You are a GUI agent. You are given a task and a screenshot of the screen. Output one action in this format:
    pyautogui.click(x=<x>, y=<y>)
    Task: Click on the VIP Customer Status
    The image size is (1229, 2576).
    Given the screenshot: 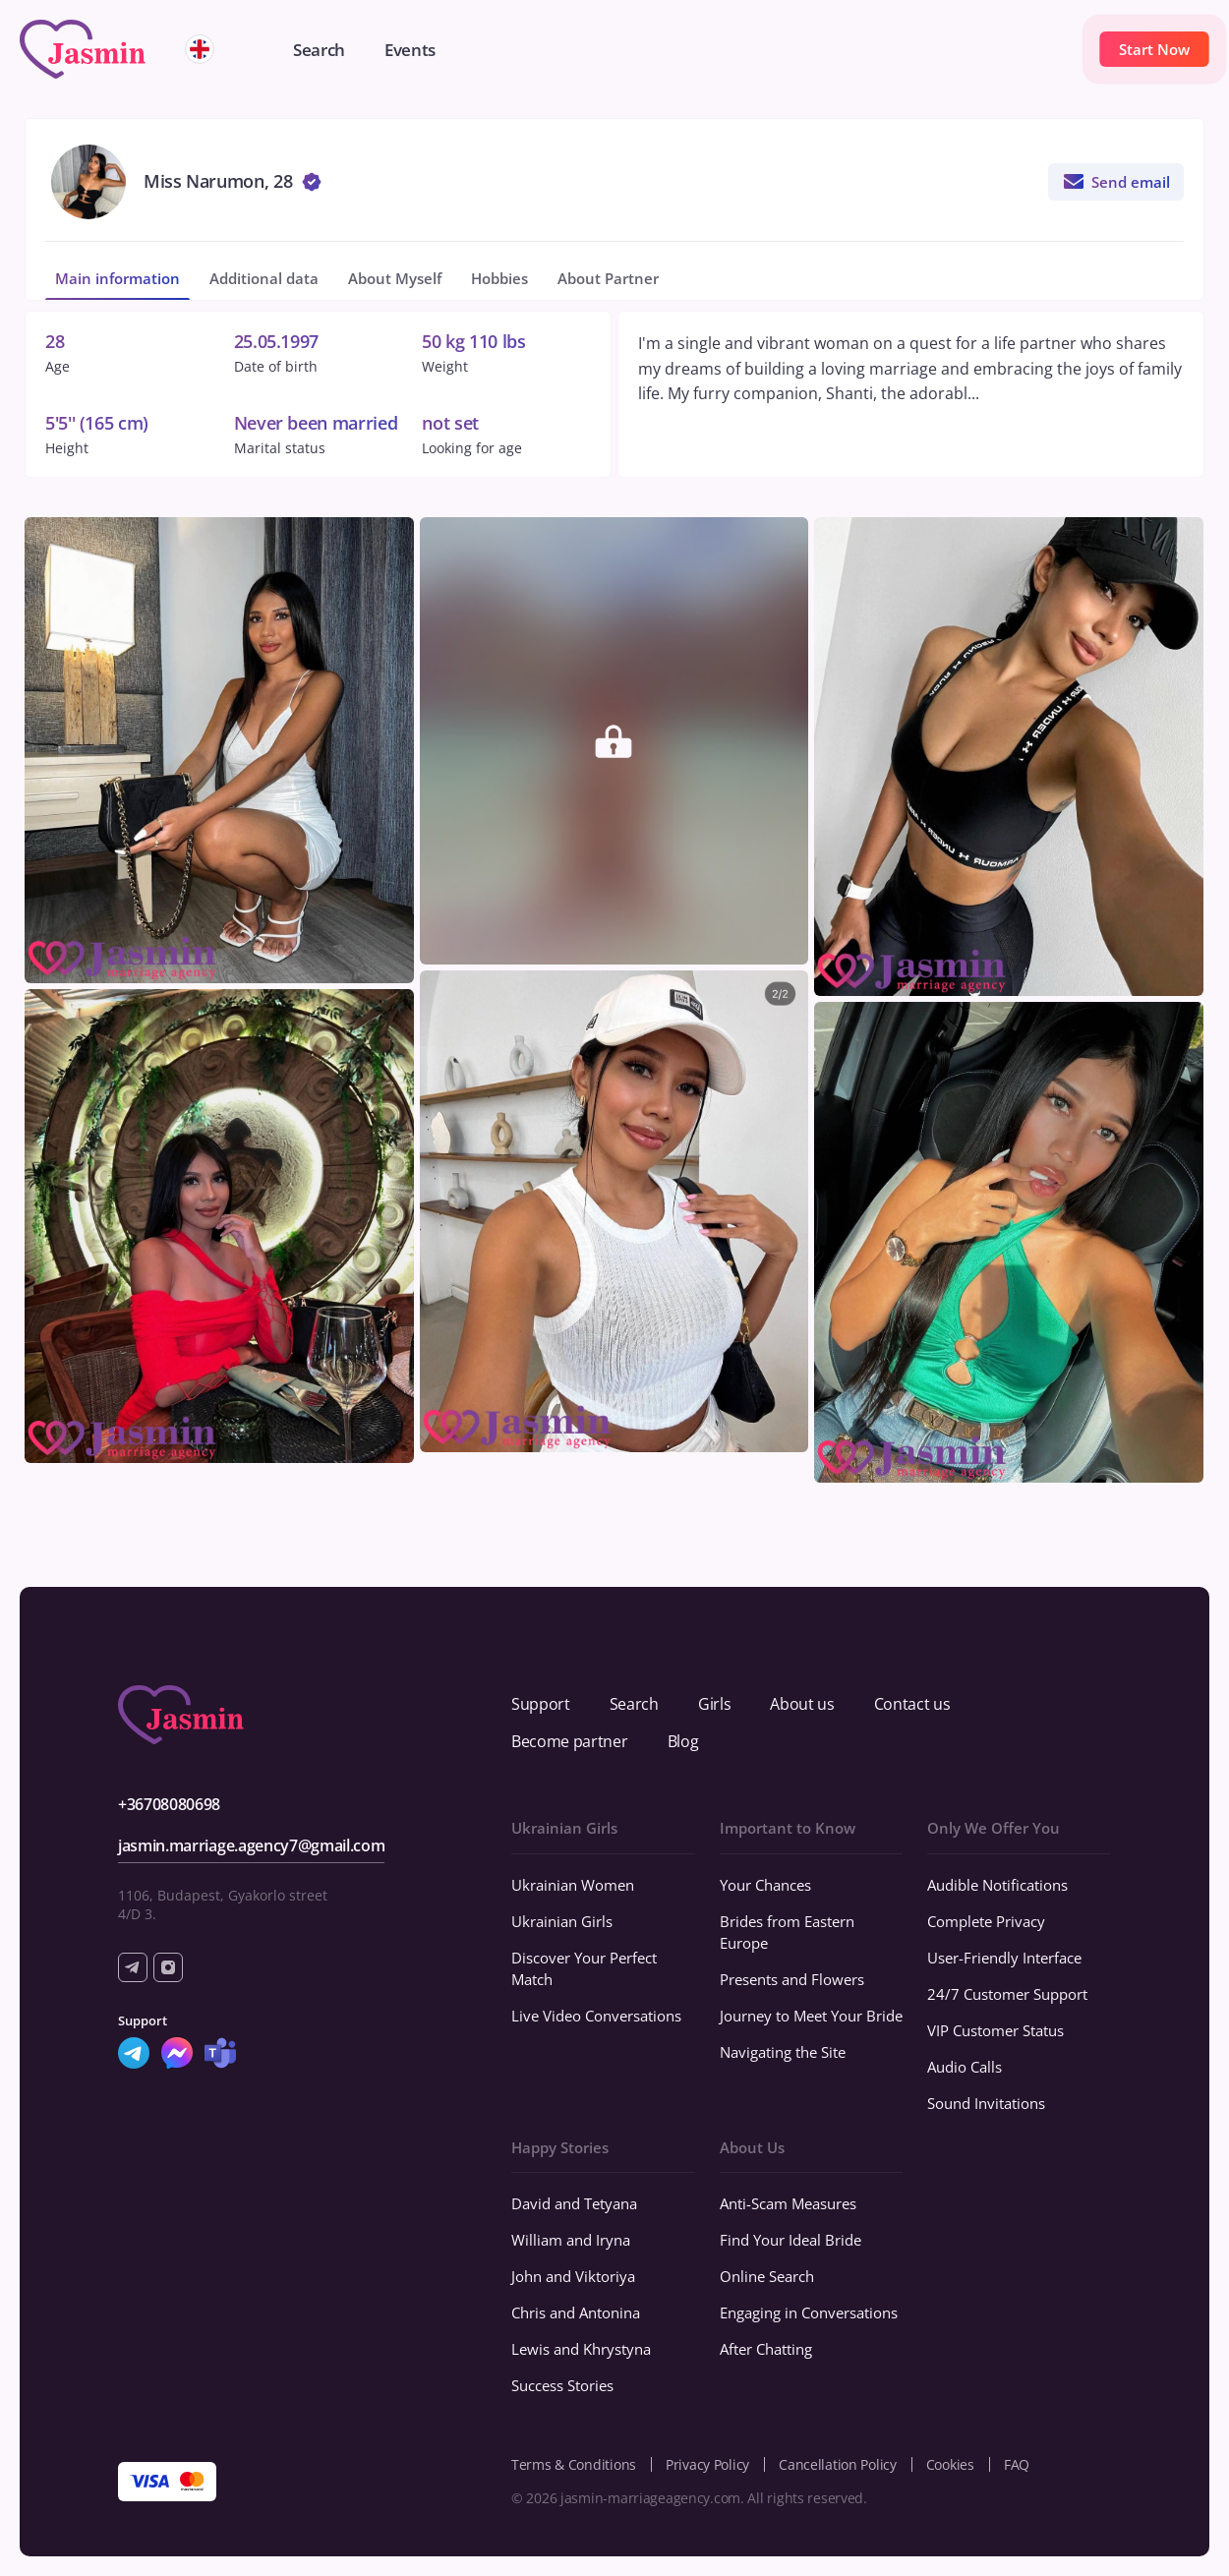 What is the action you would take?
    pyautogui.click(x=995, y=2030)
    